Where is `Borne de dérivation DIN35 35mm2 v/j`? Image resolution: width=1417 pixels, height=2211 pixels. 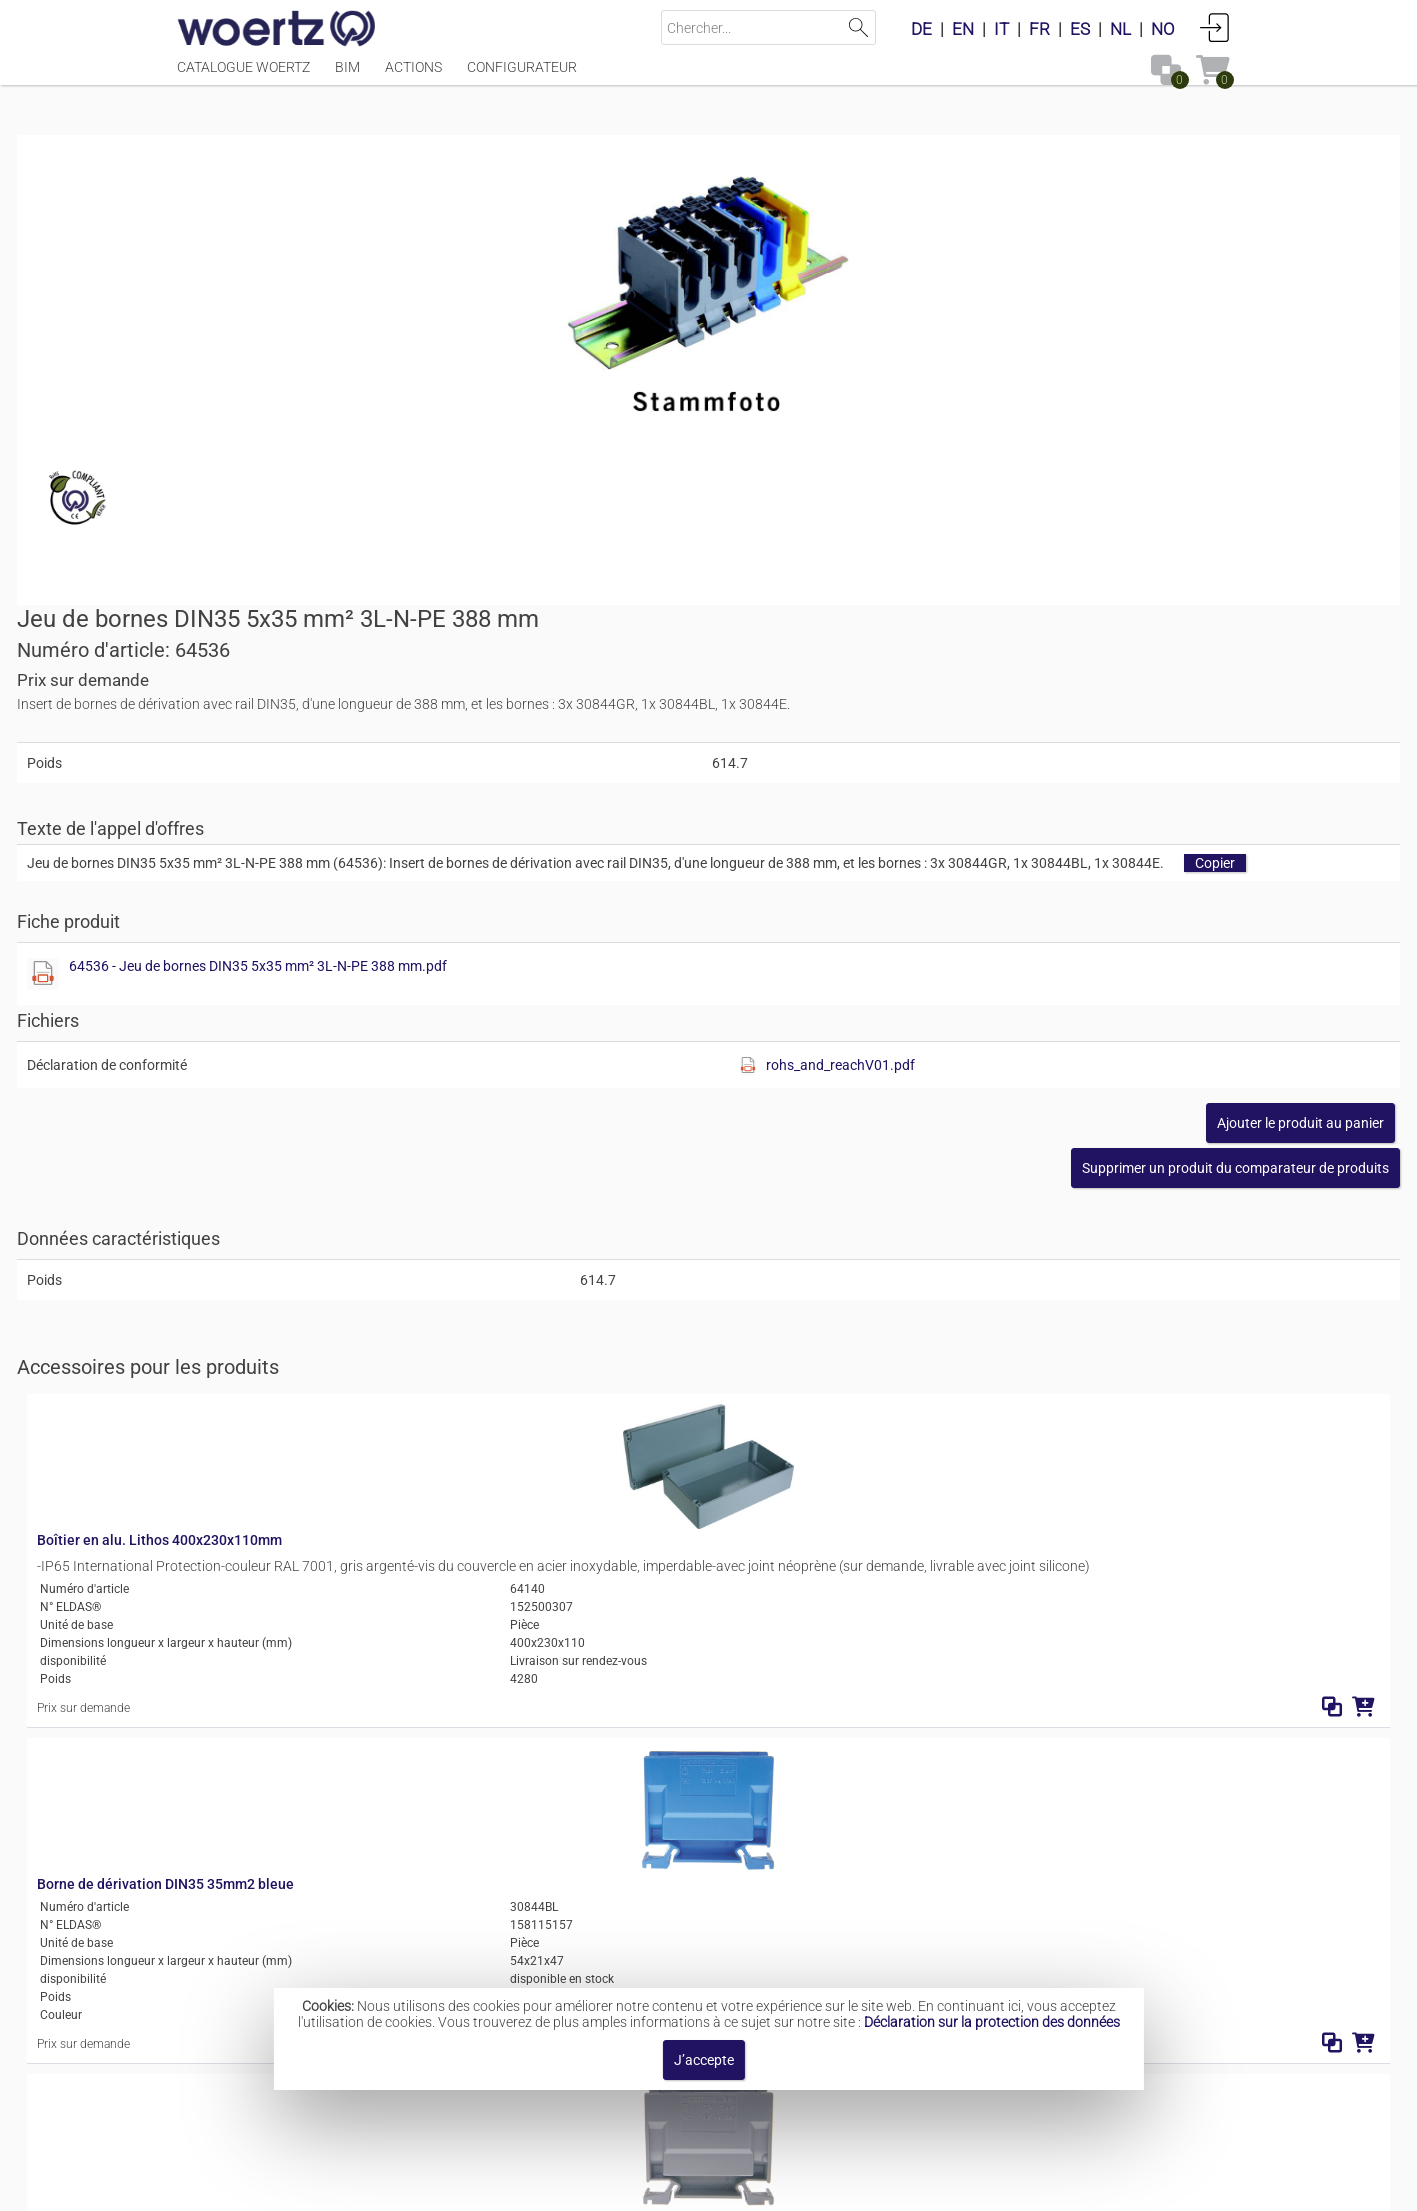
Borne de dérivation DIN35 35mm2 v/j is located at coordinates (496, 1655).